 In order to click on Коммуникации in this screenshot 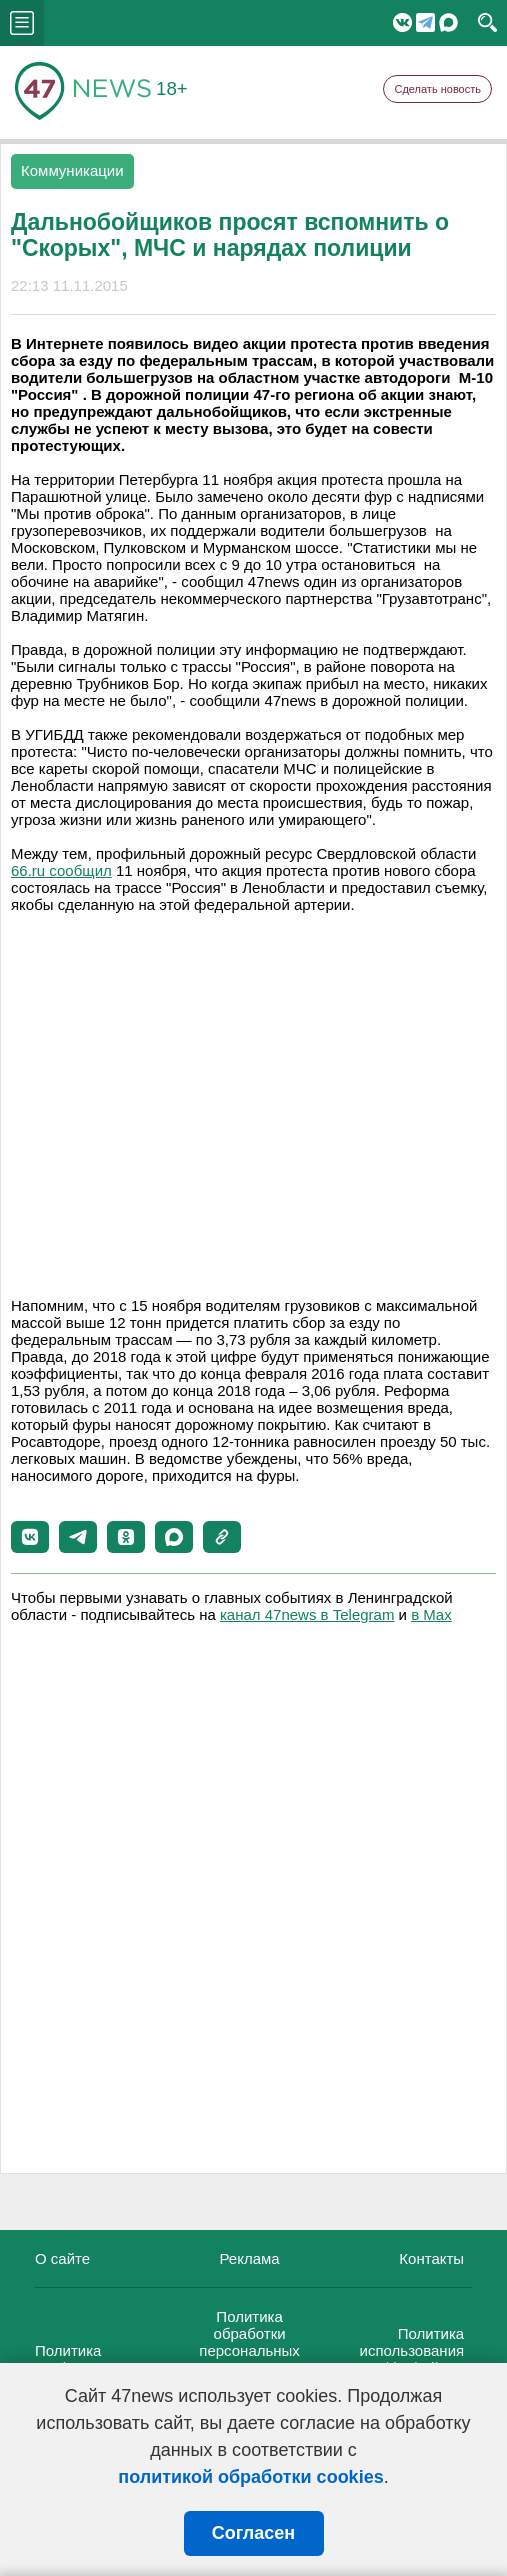, I will do `click(72, 170)`.